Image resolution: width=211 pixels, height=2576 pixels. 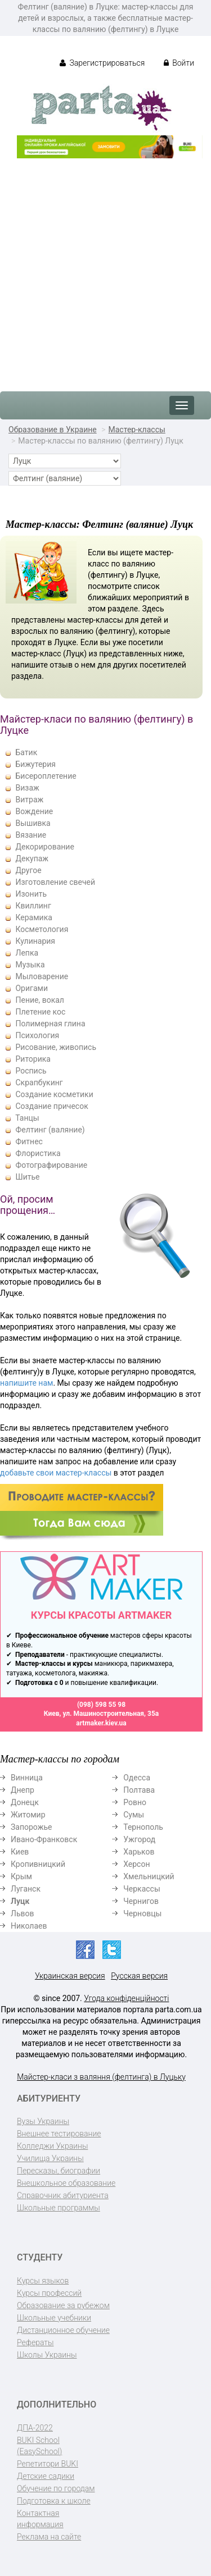 What do you see at coordinates (66, 2182) in the screenshot?
I see `Внешкольное образование` at bounding box center [66, 2182].